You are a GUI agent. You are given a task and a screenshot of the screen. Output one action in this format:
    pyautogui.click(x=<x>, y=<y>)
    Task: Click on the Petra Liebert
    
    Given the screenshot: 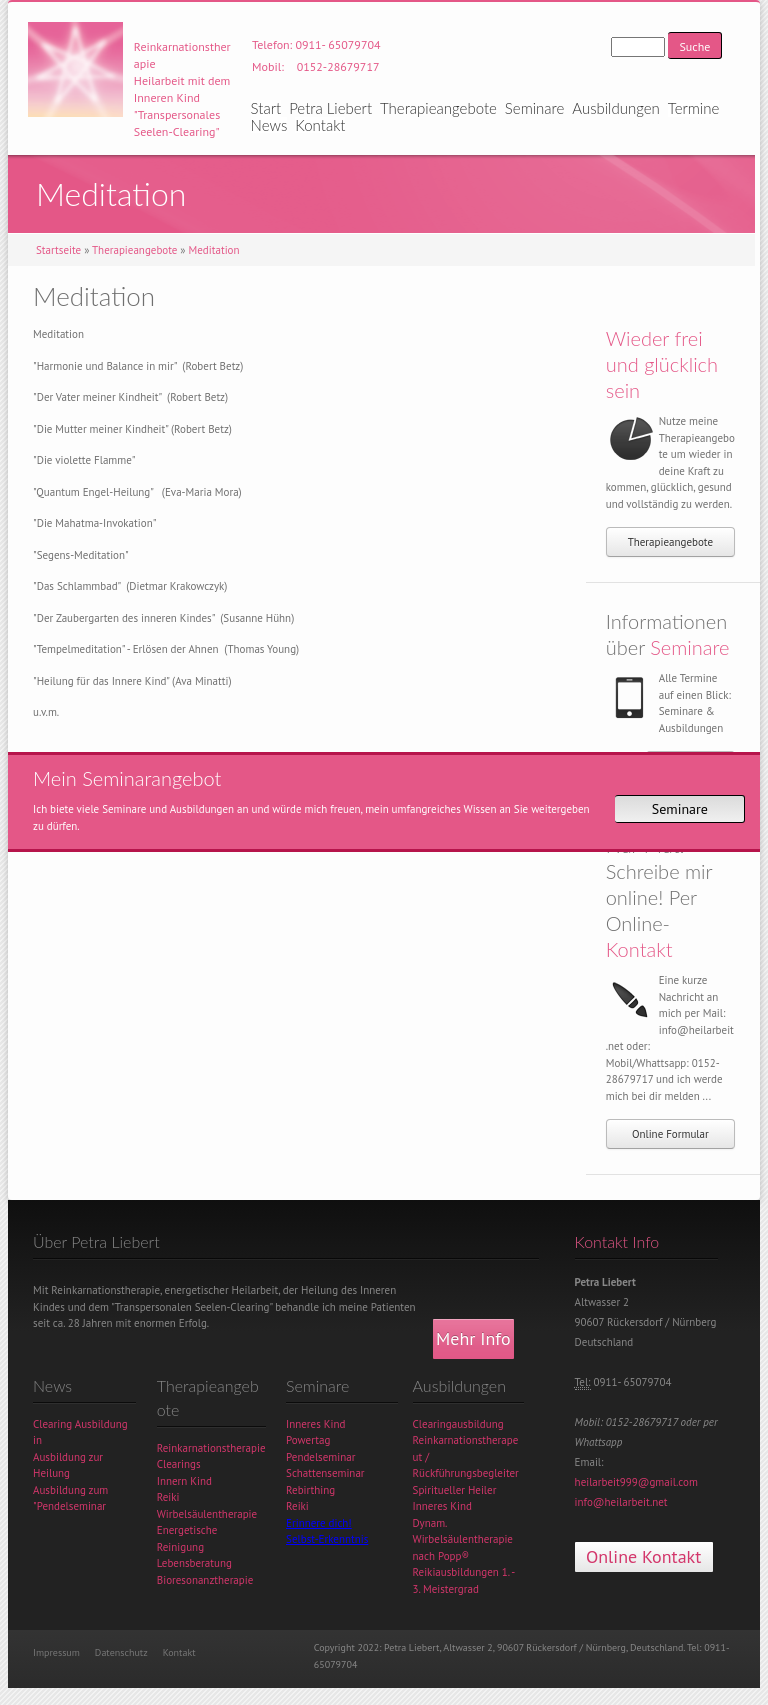 What is the action you would take?
    pyautogui.click(x=330, y=108)
    